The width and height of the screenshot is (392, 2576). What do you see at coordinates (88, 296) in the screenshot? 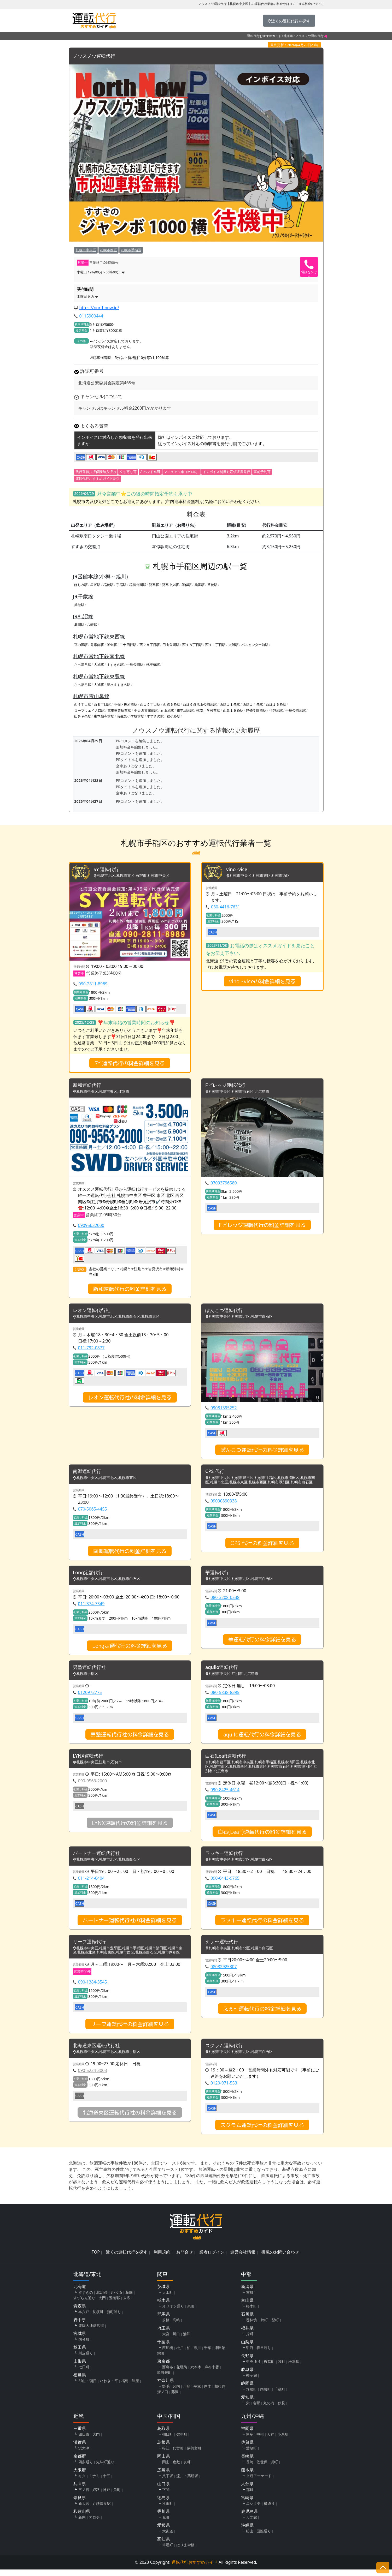
I see `木曜日 休み` at bounding box center [88, 296].